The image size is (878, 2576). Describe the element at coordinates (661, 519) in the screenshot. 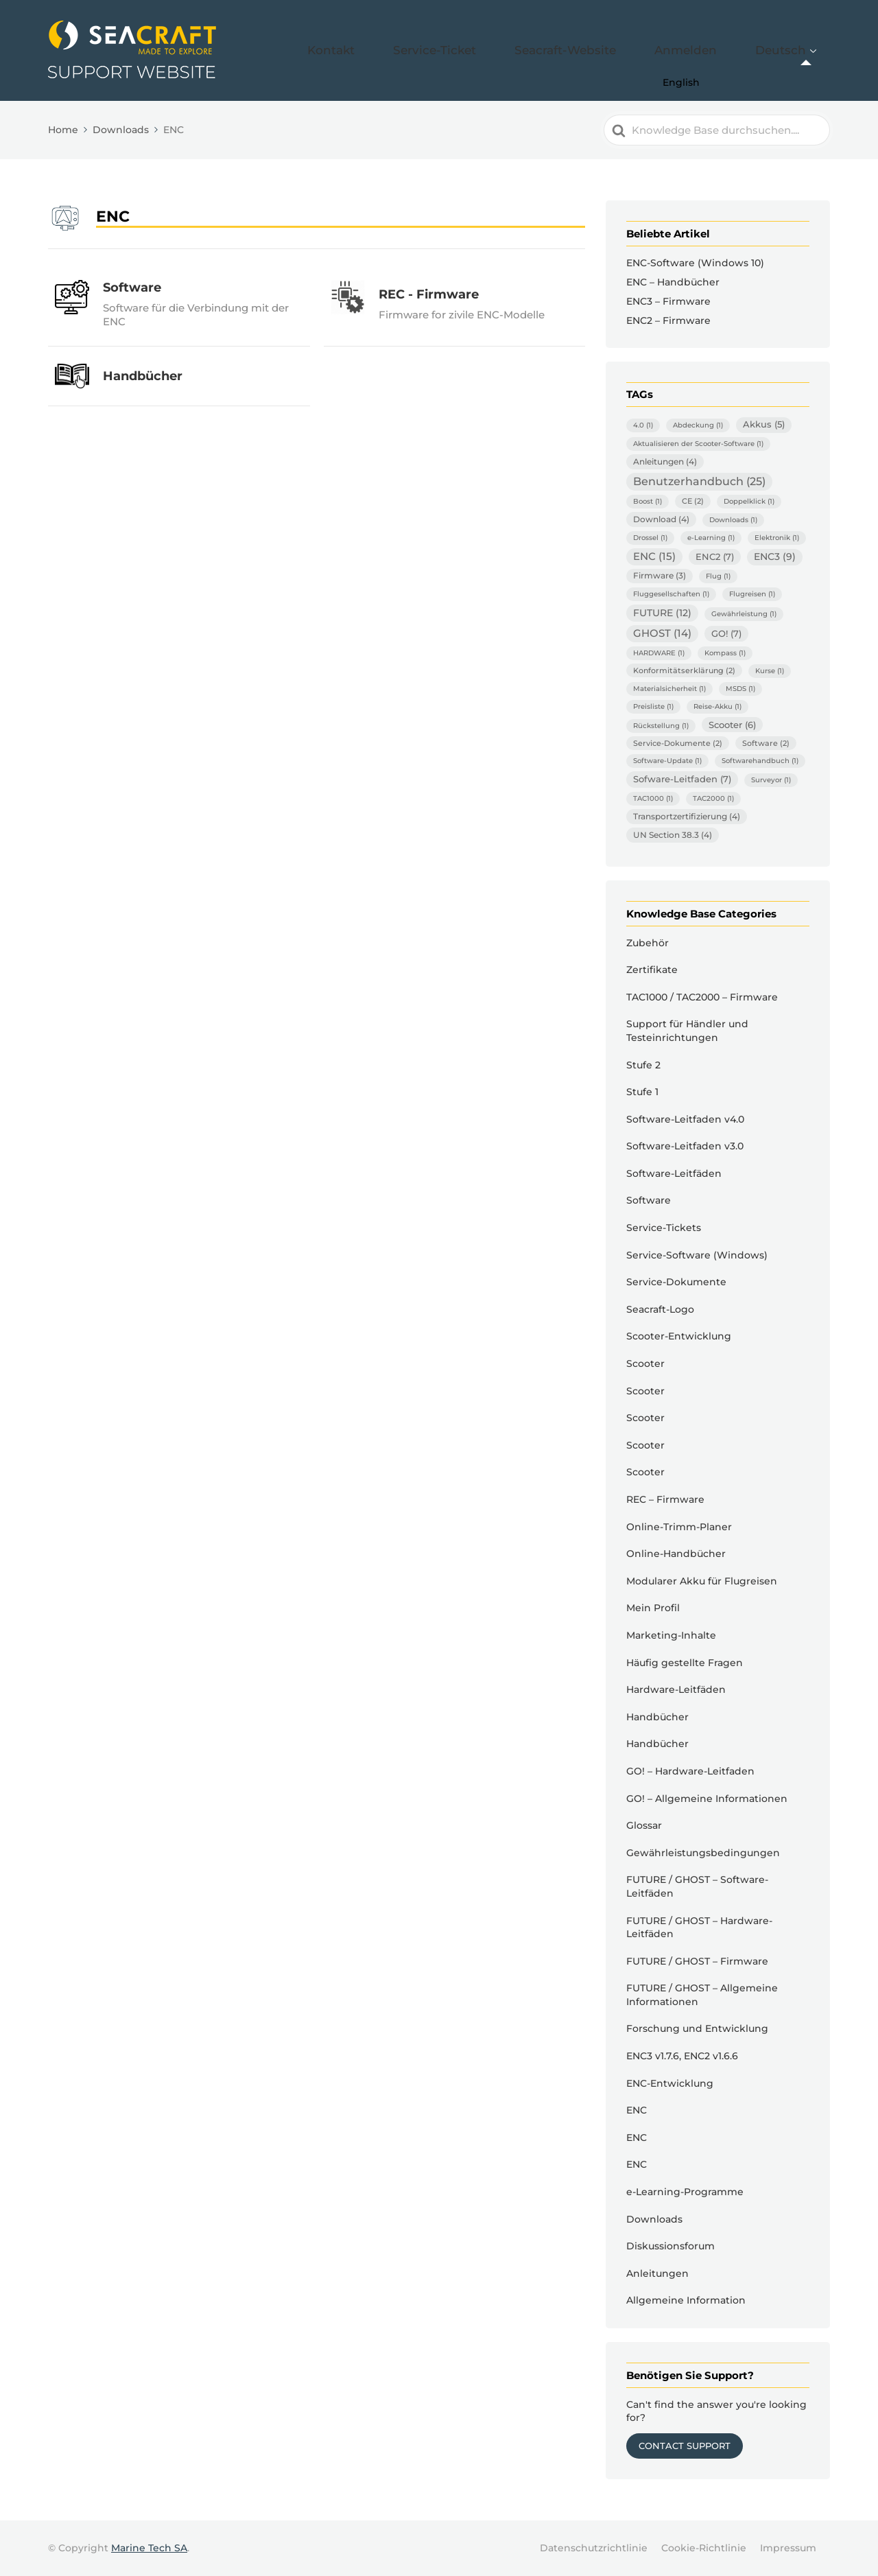

I see `Download [Download (4 Einträge)]` at that location.